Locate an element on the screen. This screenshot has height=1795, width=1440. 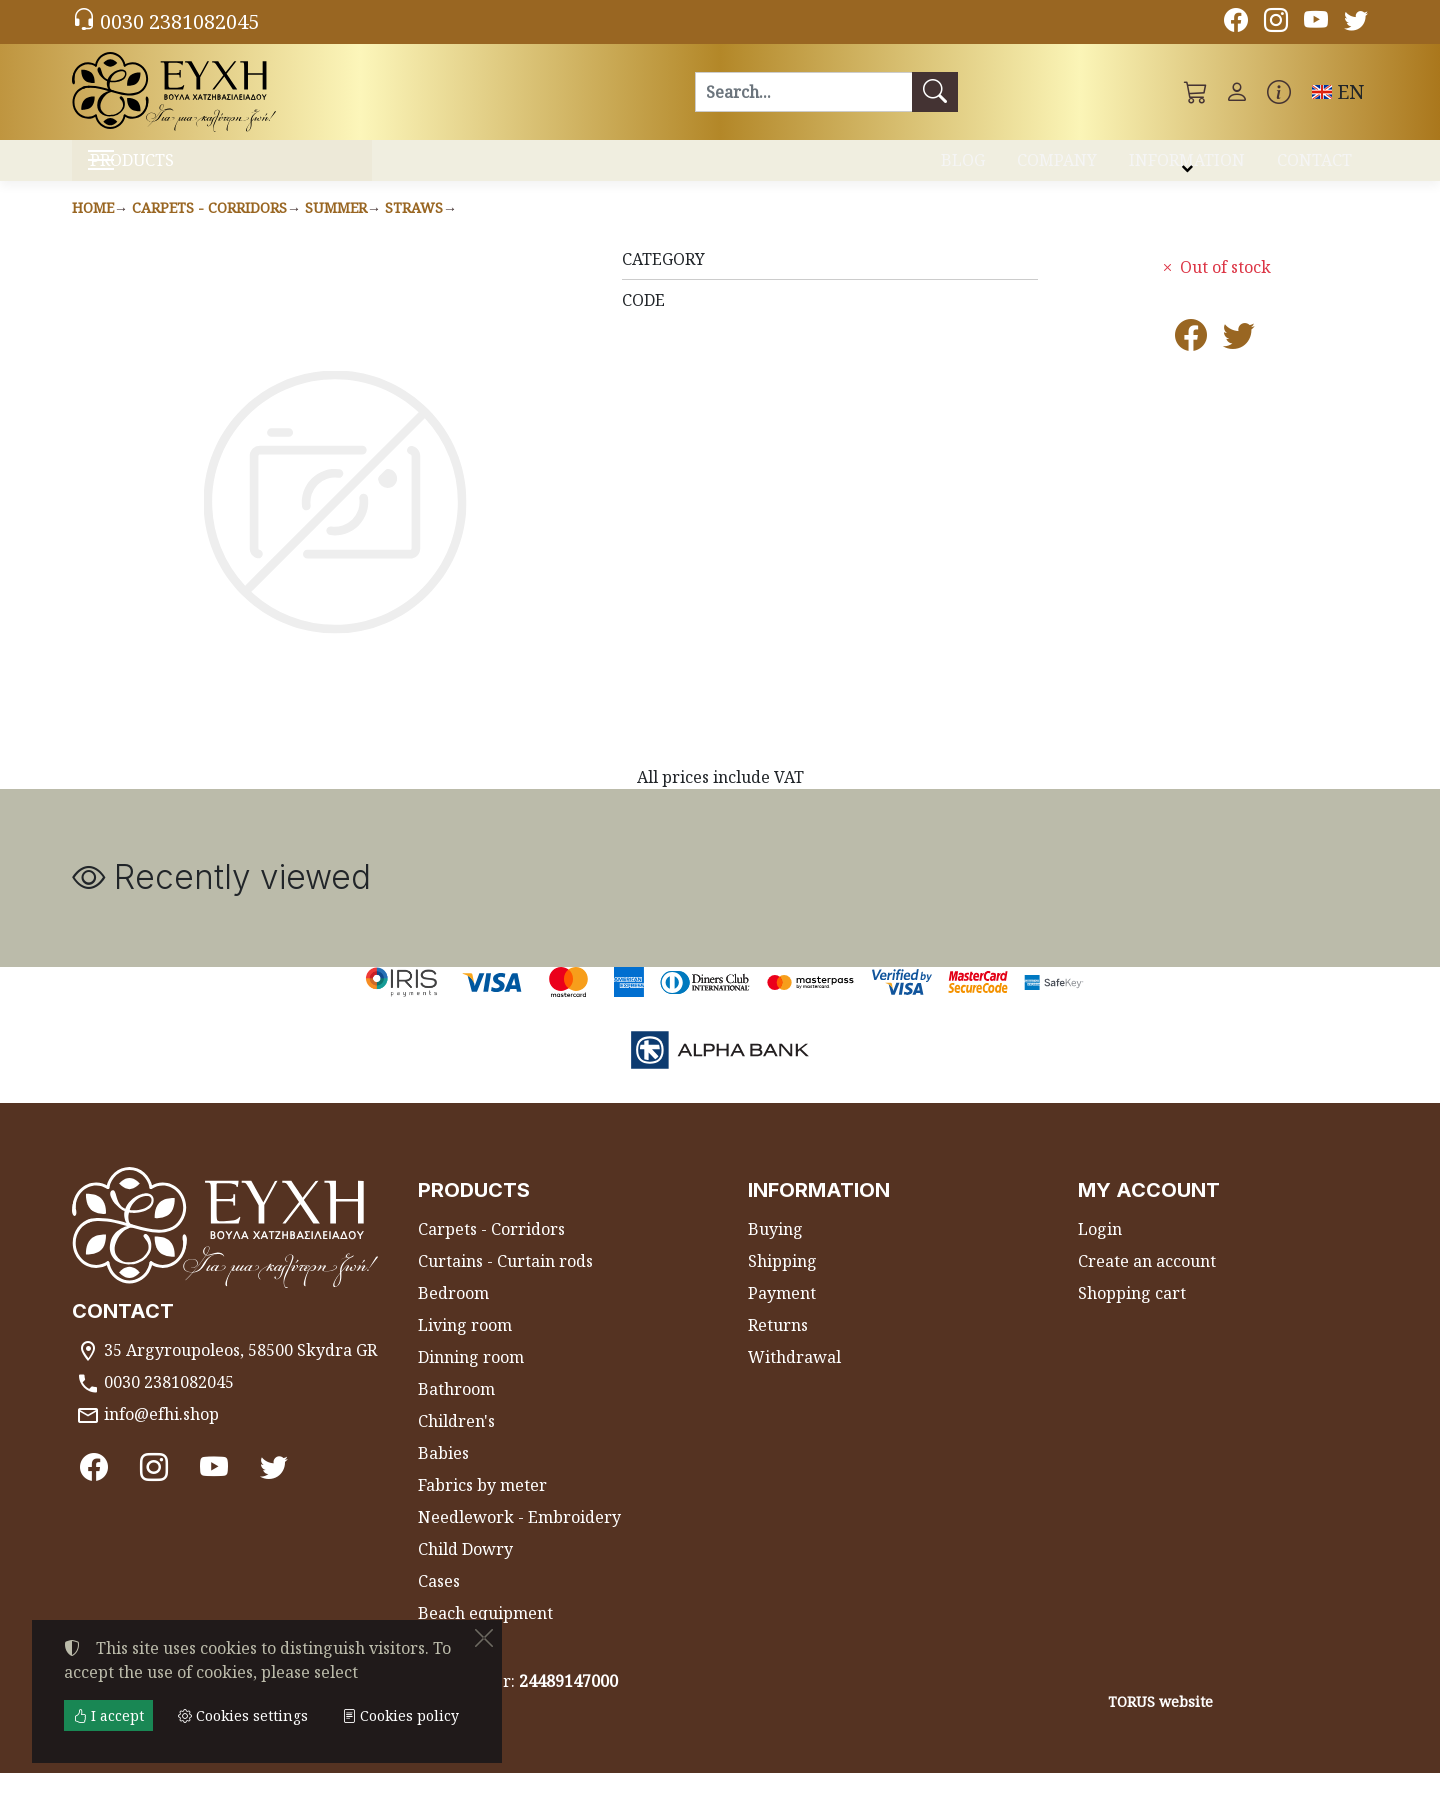
Shopping cart is located at coordinates (1132, 1315).